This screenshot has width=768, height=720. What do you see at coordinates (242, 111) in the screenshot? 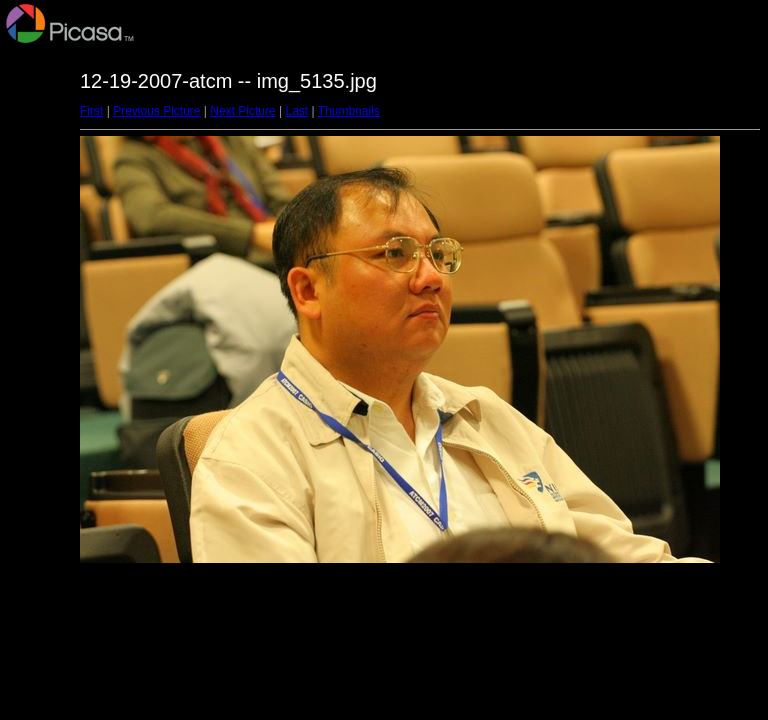
I see `Next Picture` at bounding box center [242, 111].